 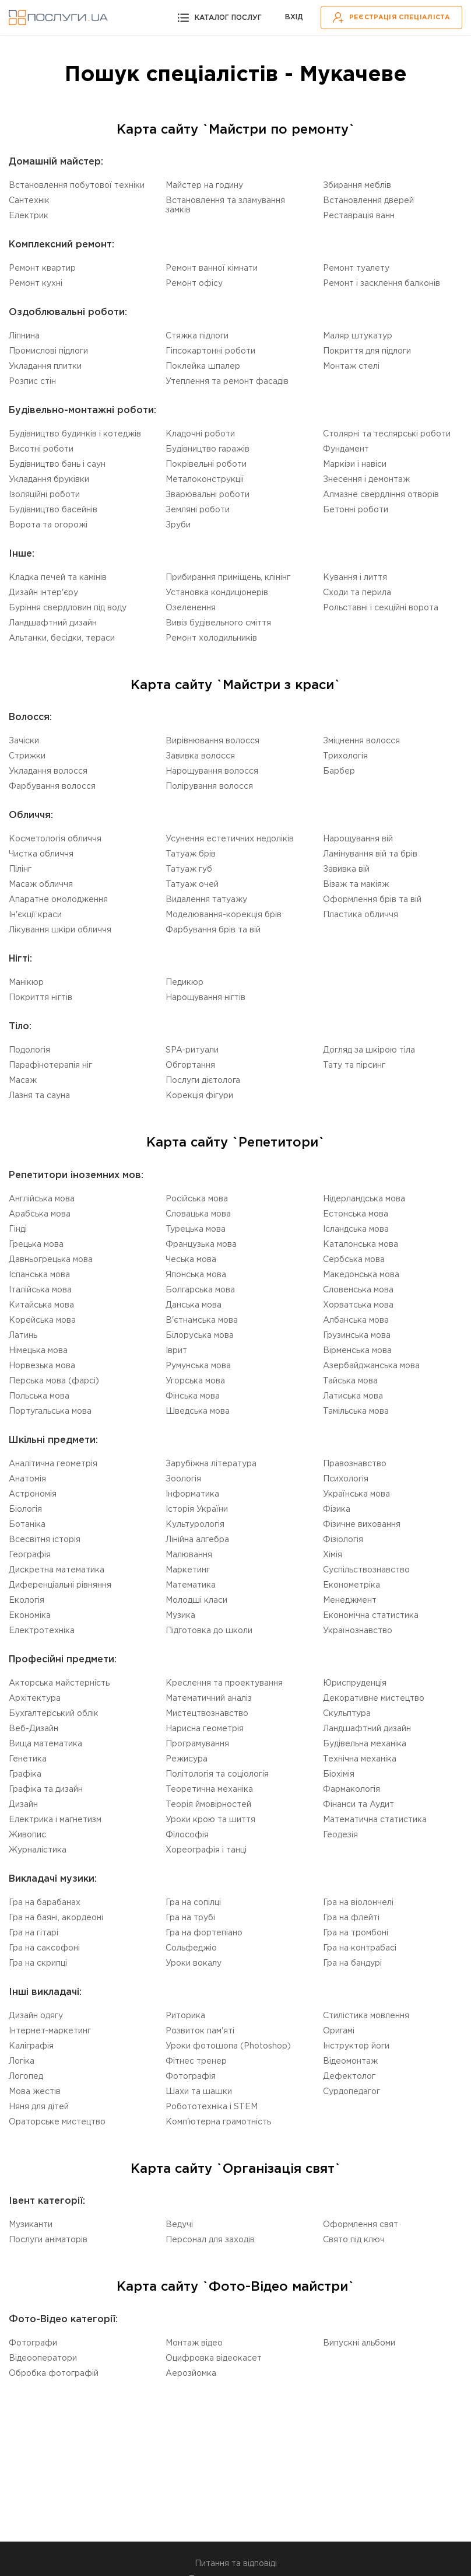 What do you see at coordinates (196, 2061) in the screenshot?
I see `Фітнес тренер` at bounding box center [196, 2061].